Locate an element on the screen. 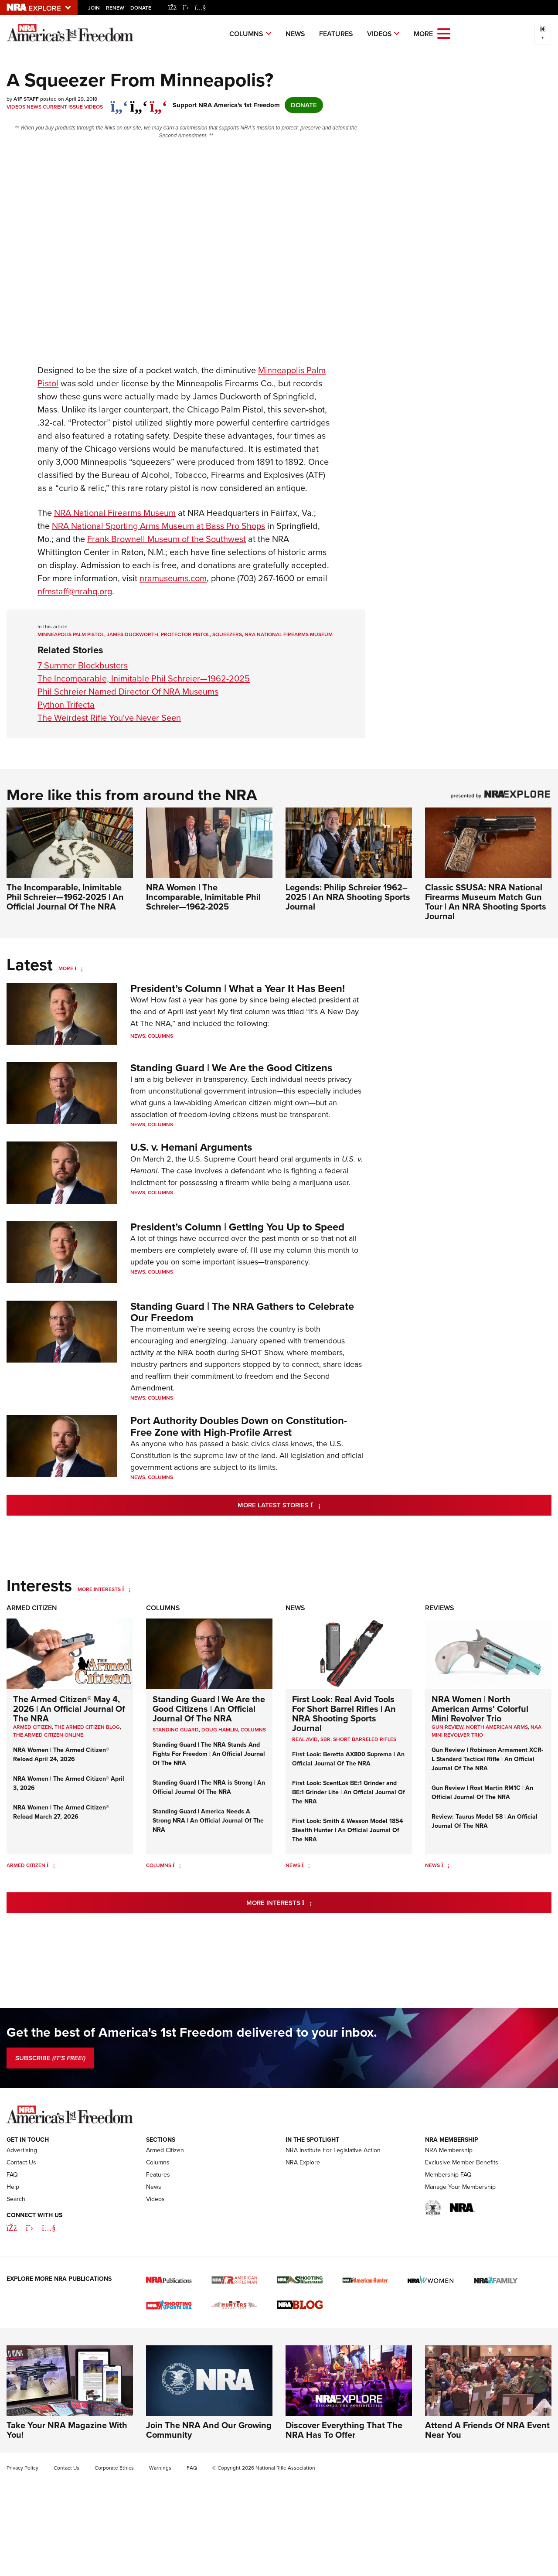 The image size is (558, 2576). Port Authority Doubles Down on Constitution-Free Zone with High-Profile Arrest is located at coordinates (238, 1426).